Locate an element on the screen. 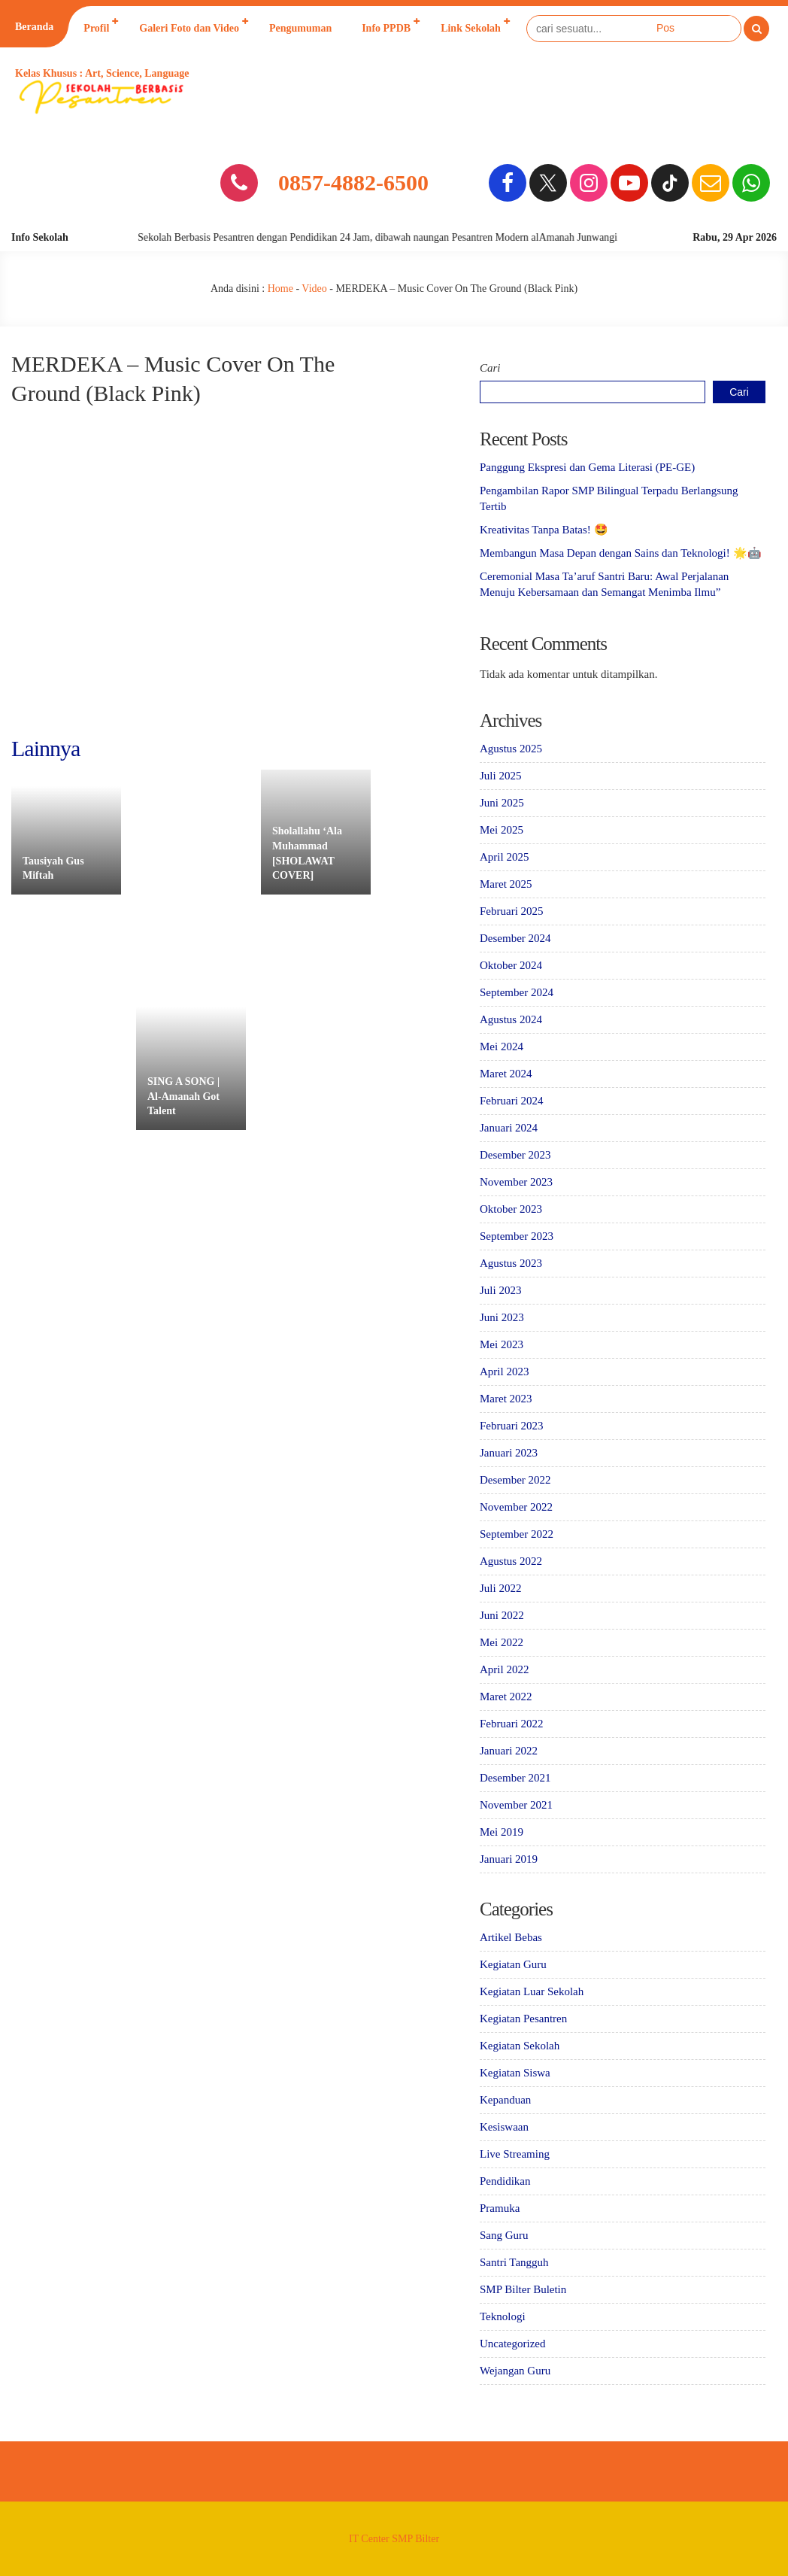 Image resolution: width=788 pixels, height=2576 pixels. Desember 2023 is located at coordinates (515, 1155).